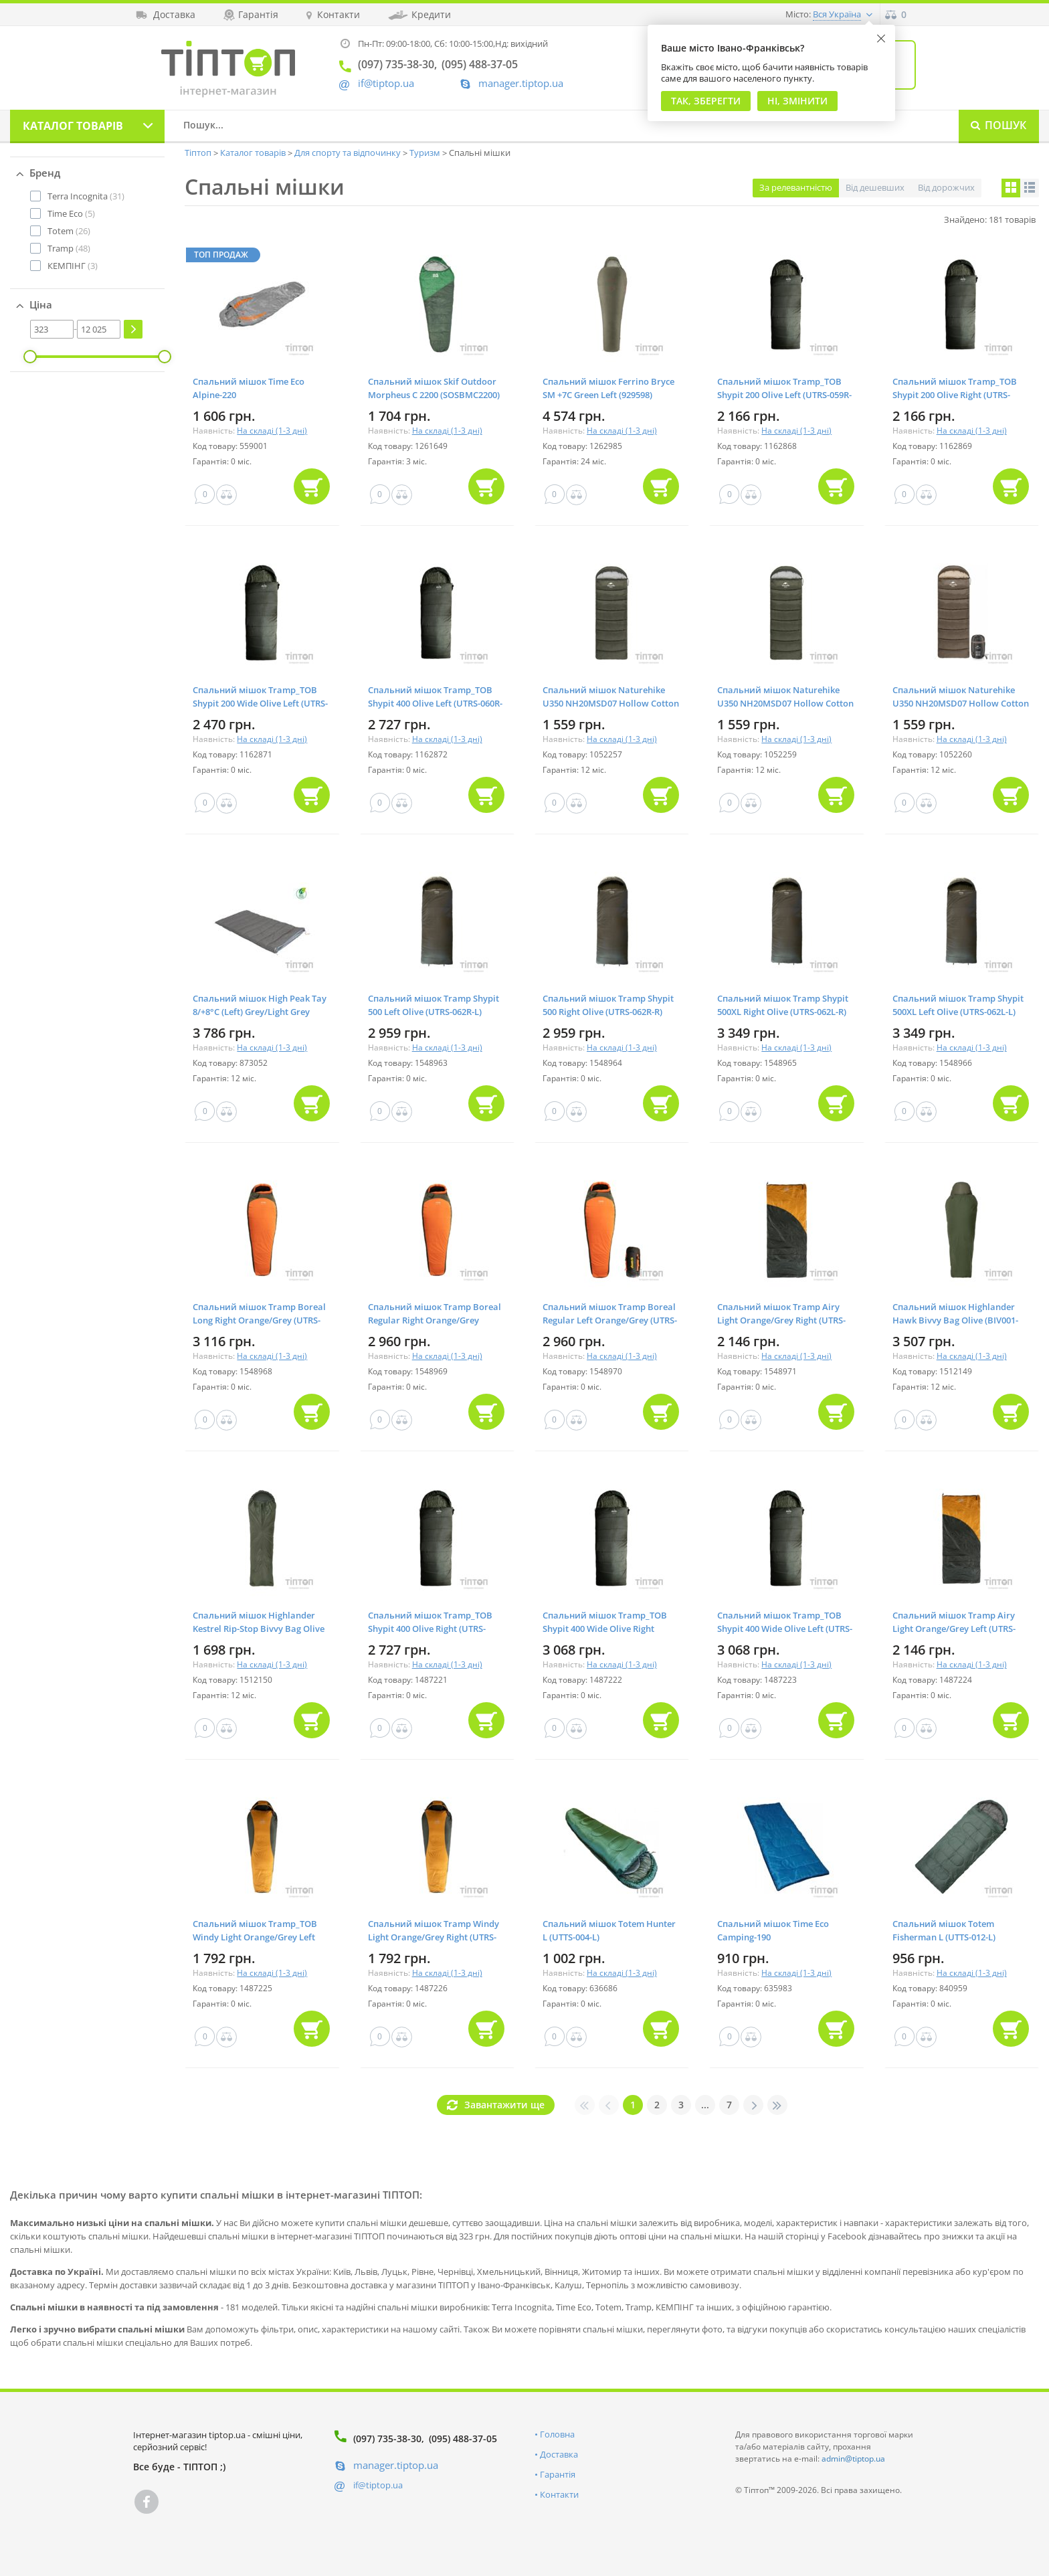  Describe the element at coordinates (68, 231) in the screenshot. I see `(26)` at that location.